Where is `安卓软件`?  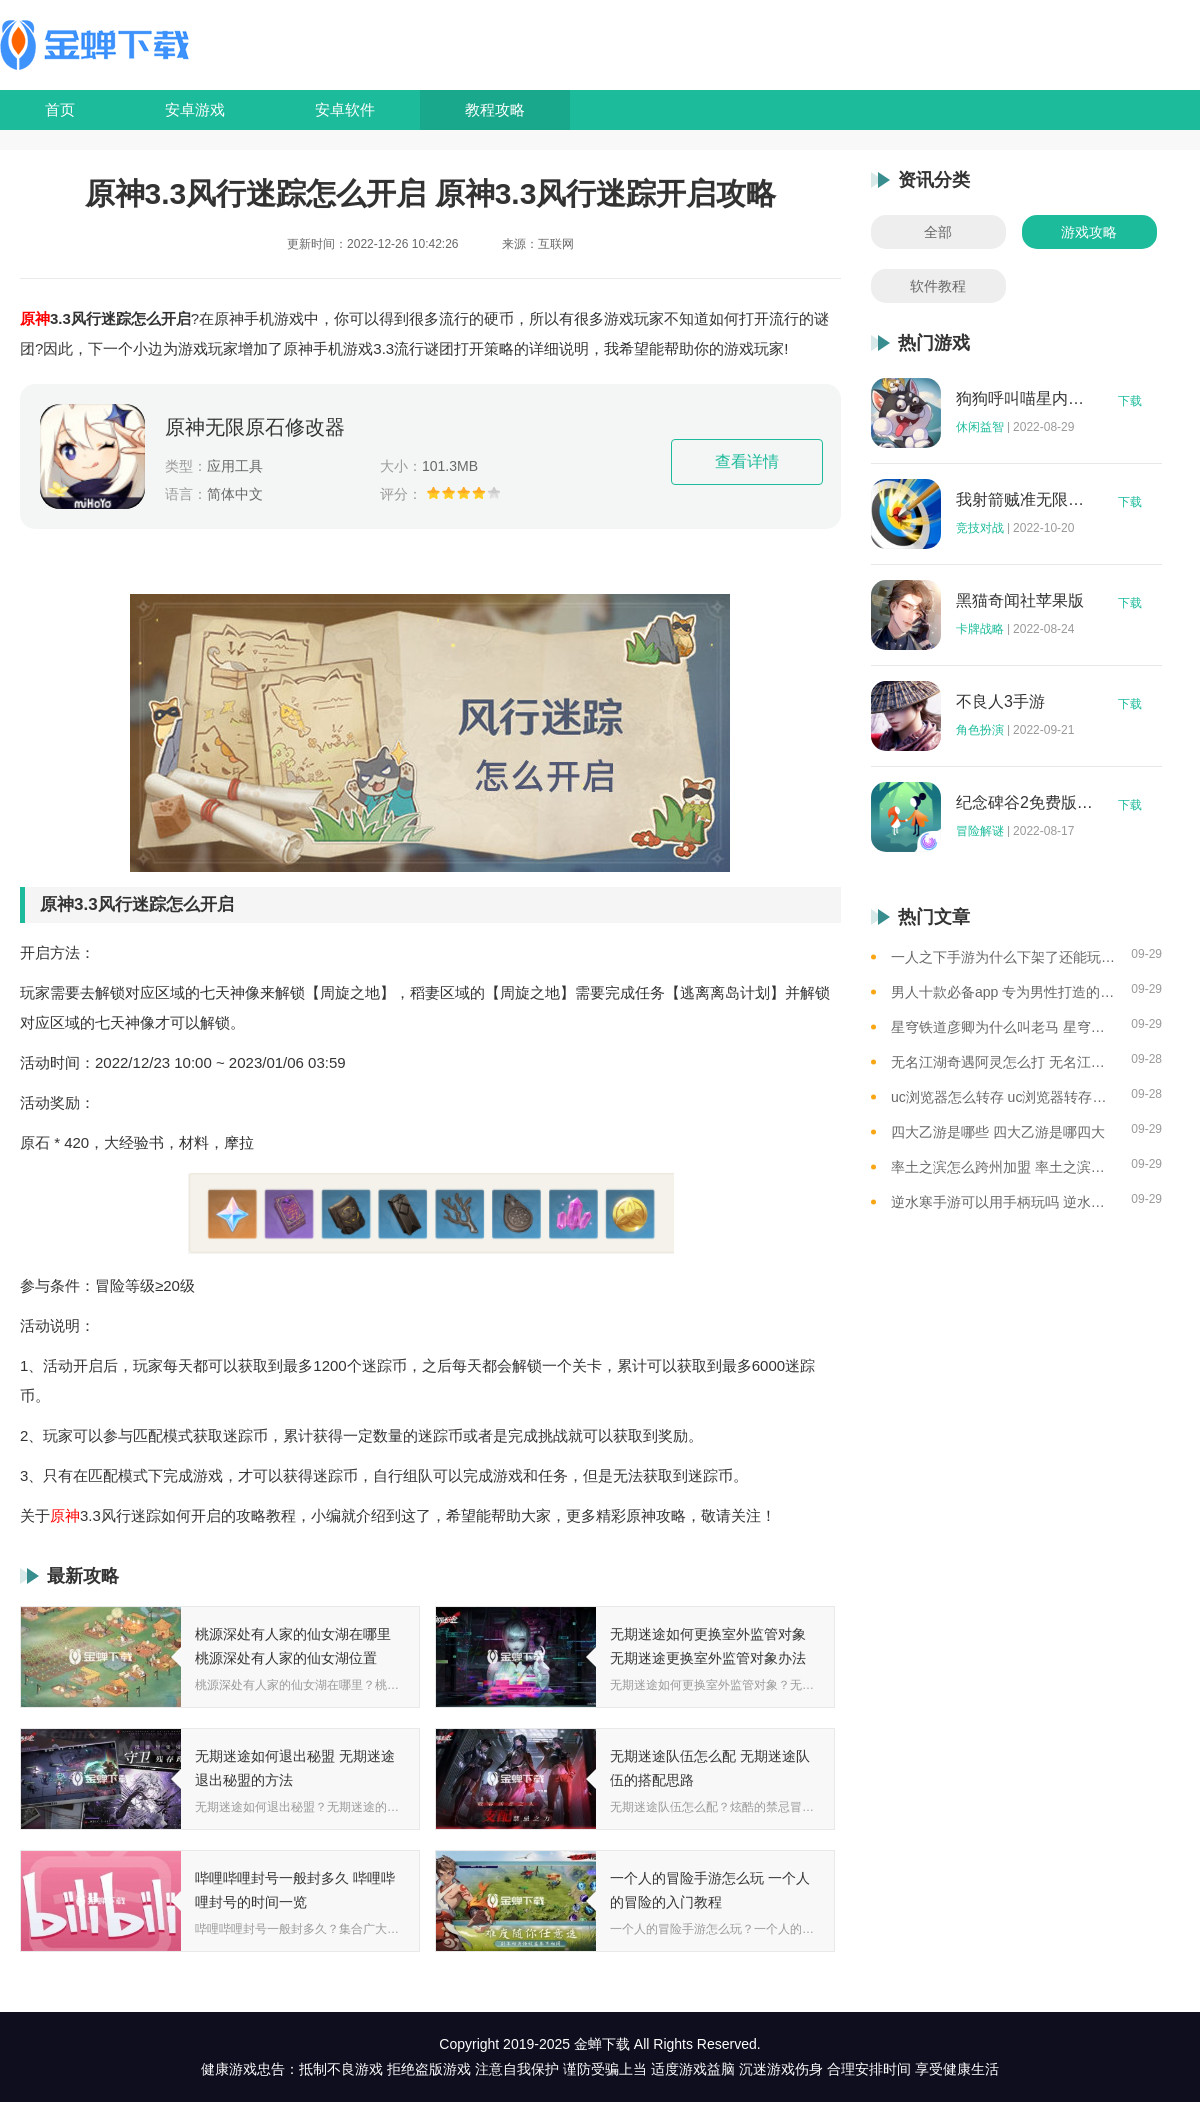 安卓软件 is located at coordinates (345, 109).